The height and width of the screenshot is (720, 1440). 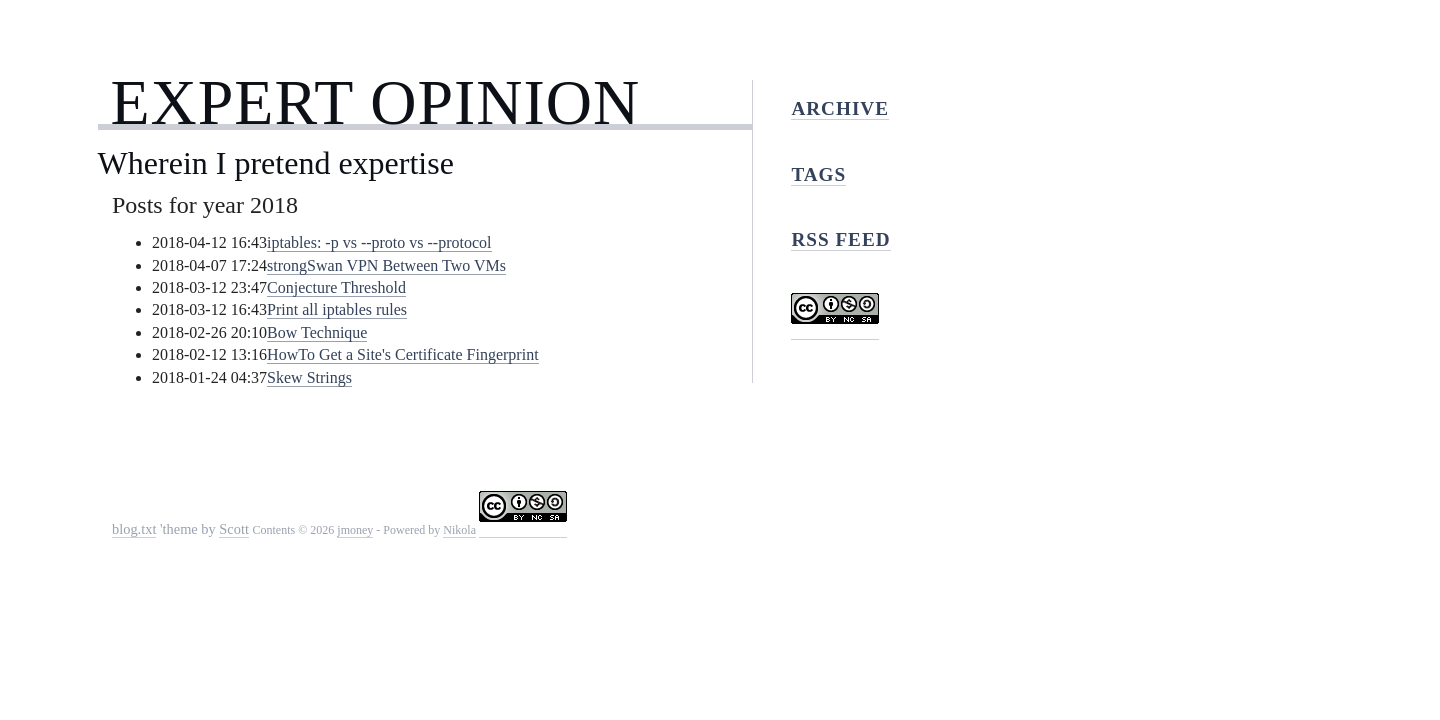 What do you see at coordinates (402, 354) in the screenshot?
I see `HowTo Get a Site's Certificate Fingerprint` at bounding box center [402, 354].